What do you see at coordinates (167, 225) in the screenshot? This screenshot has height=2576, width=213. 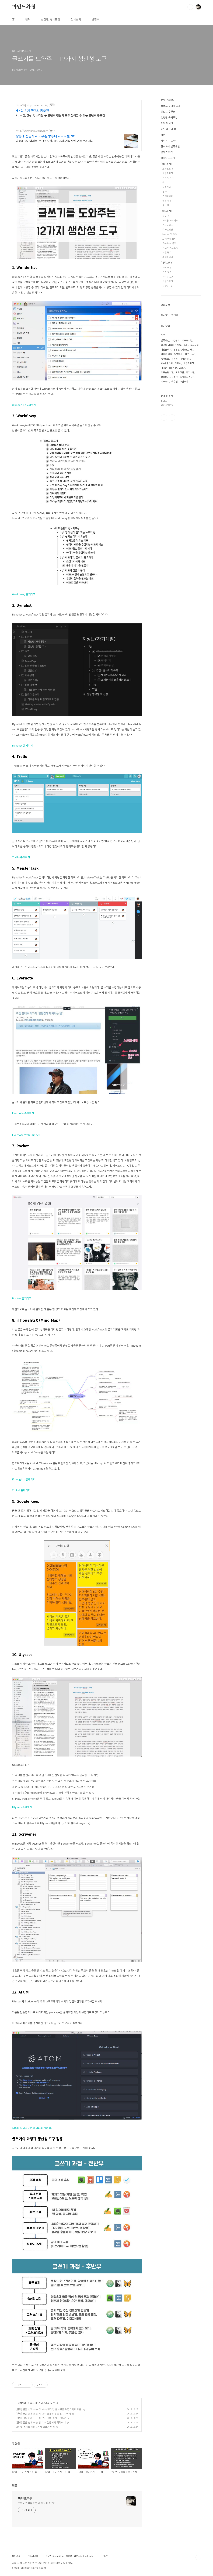 I see `안드로이드` at bounding box center [167, 225].